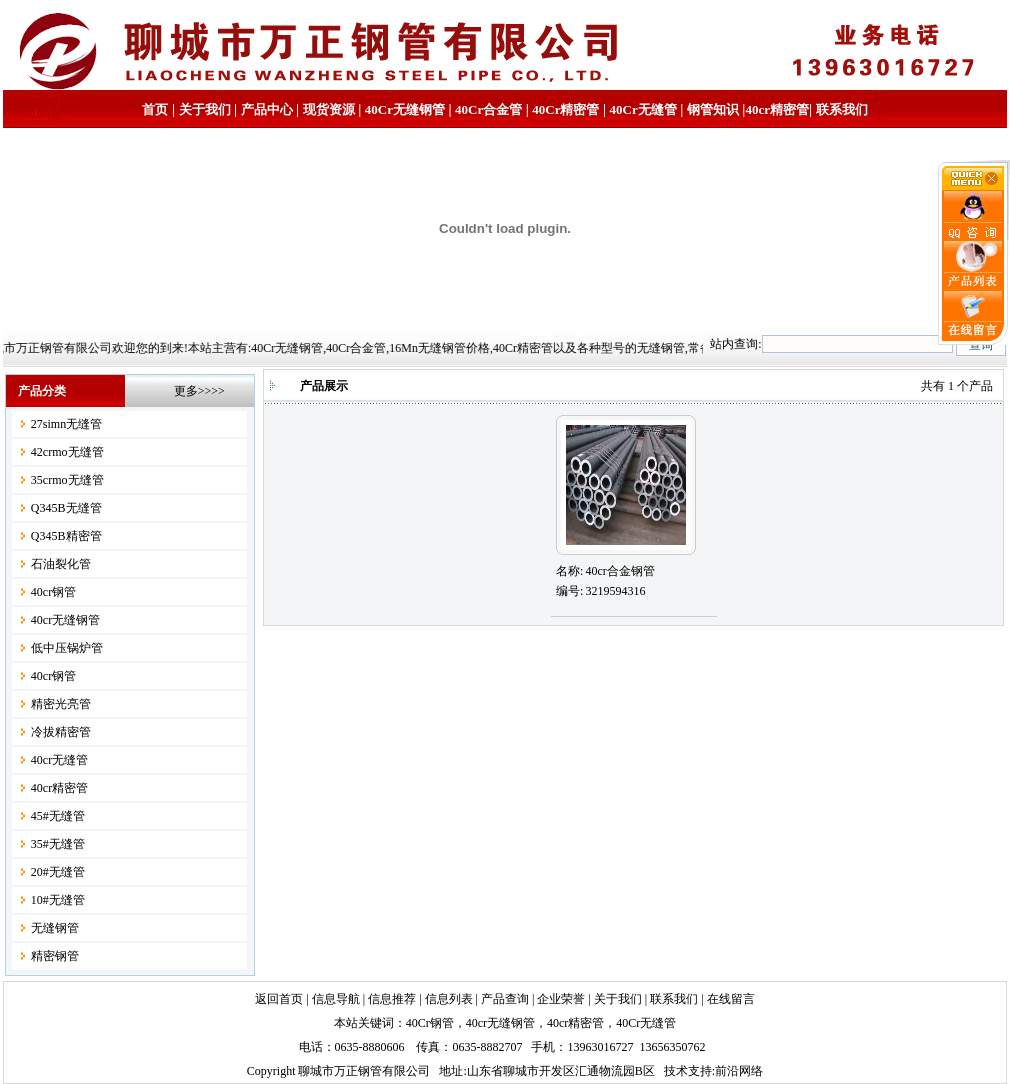  What do you see at coordinates (67, 452) in the screenshot?
I see `42crmo无缝管` at bounding box center [67, 452].